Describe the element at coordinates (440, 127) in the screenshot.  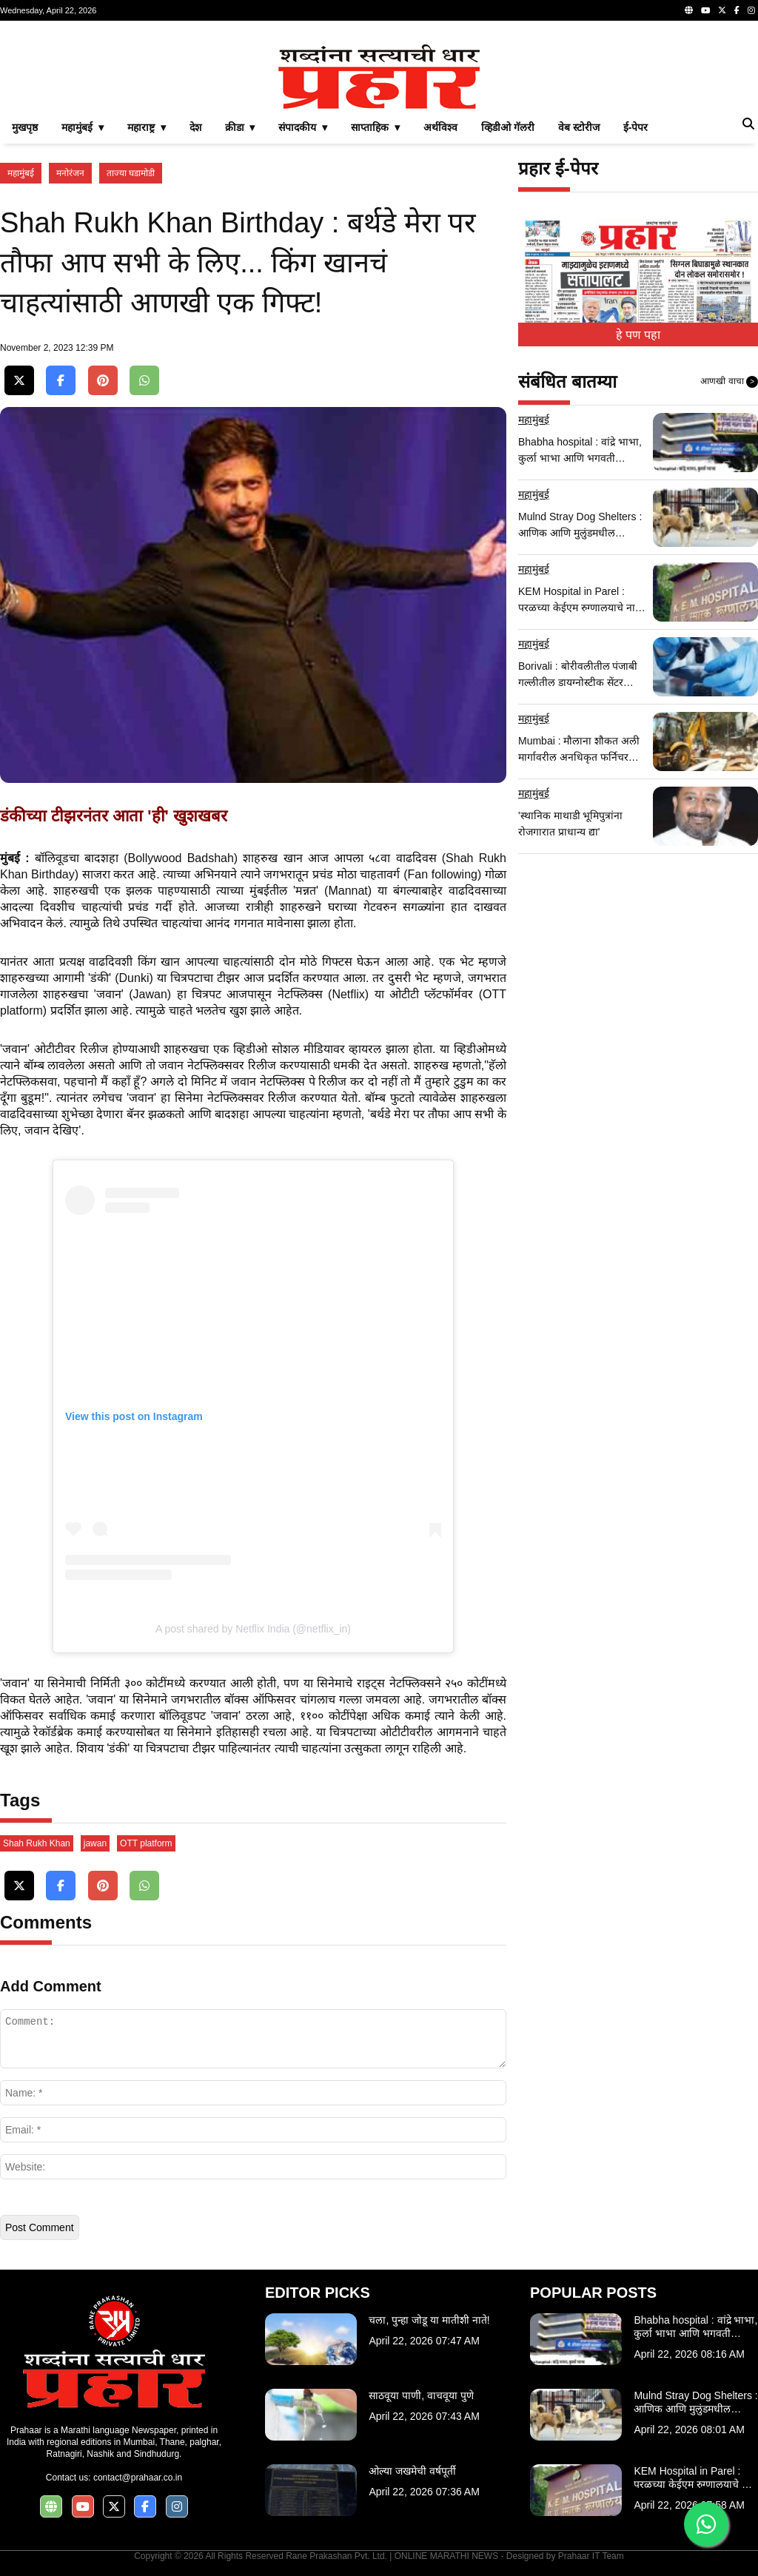
I see `अर्थविश्व` at that location.